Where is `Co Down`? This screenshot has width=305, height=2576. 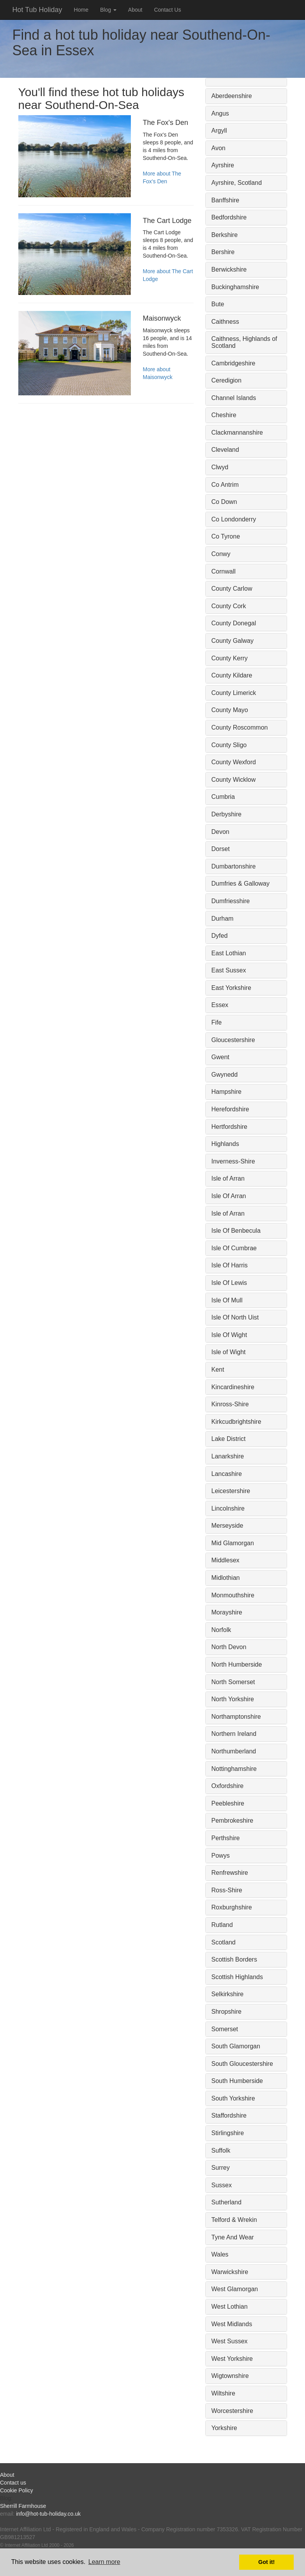 Co Down is located at coordinates (224, 501).